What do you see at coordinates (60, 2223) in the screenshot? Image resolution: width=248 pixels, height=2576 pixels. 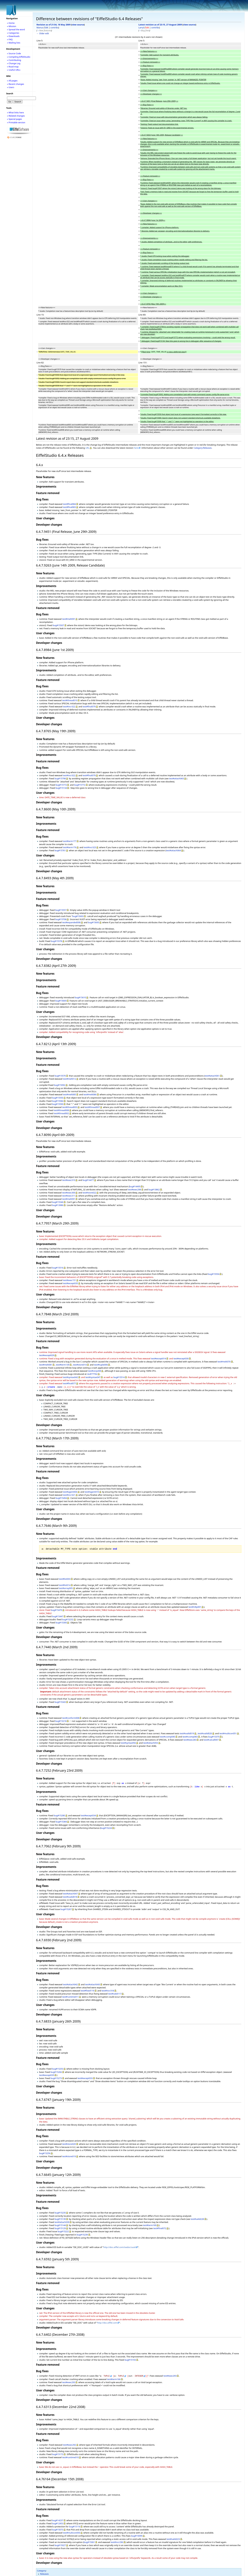 I see `bug#15144` at bounding box center [60, 2223].